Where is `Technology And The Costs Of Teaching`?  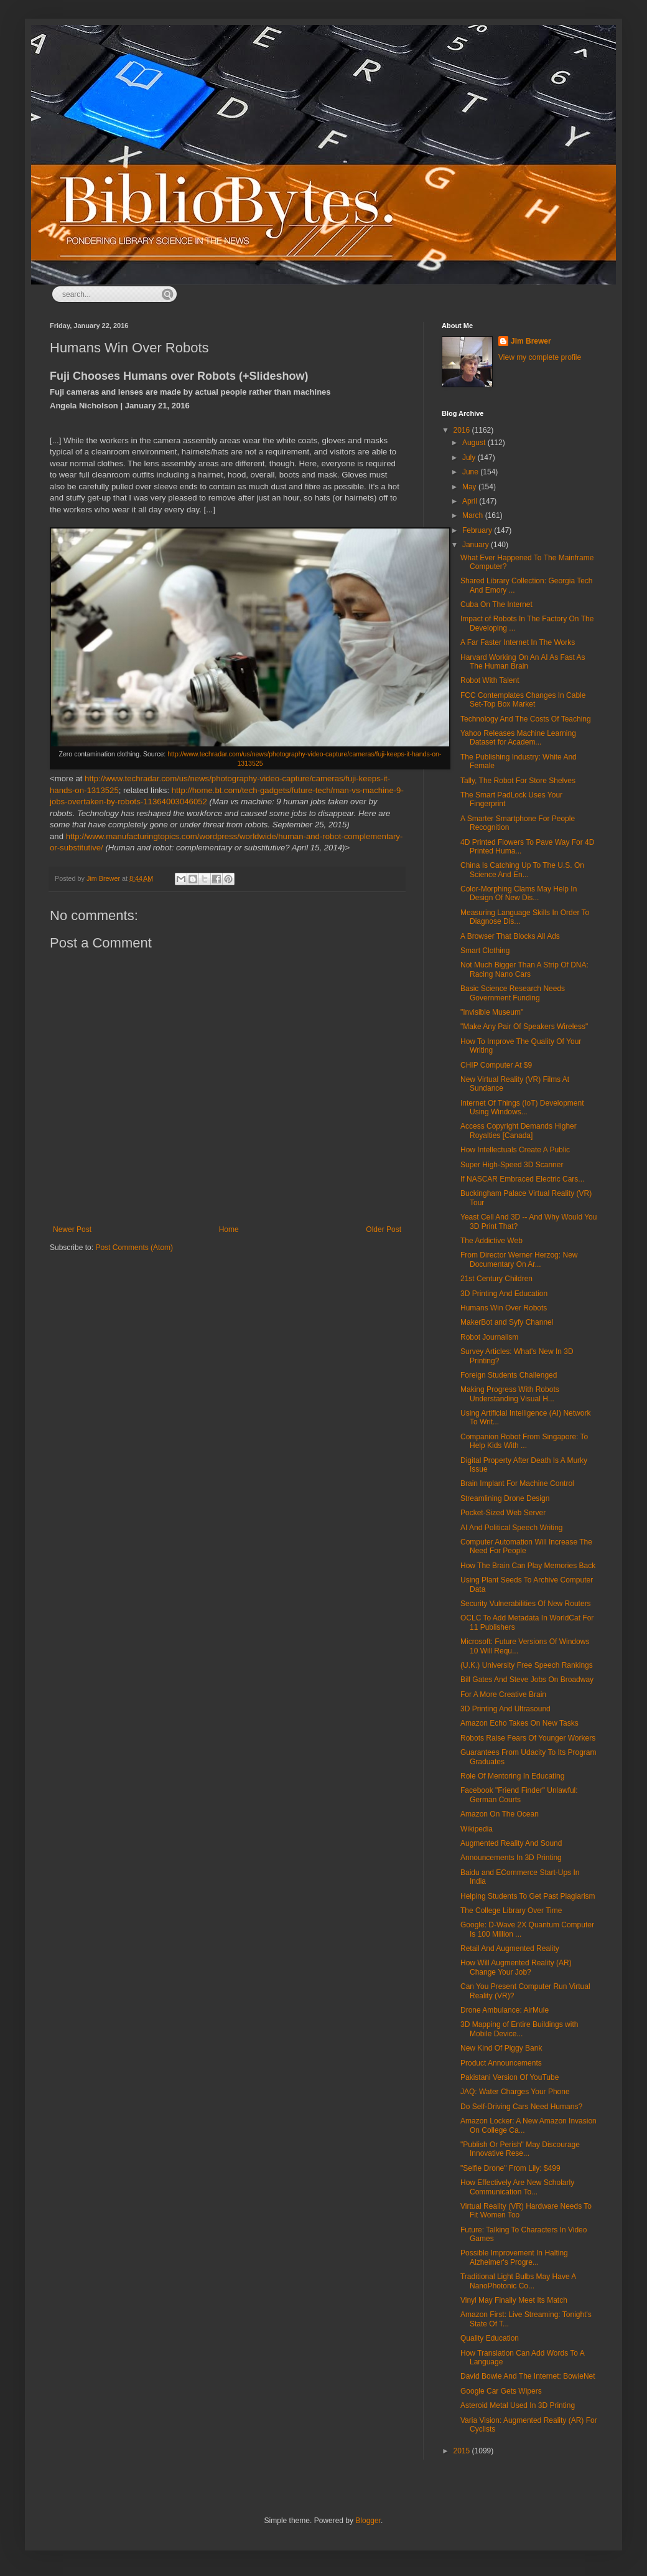 Technology And The Costs Of Teaching is located at coordinates (525, 719).